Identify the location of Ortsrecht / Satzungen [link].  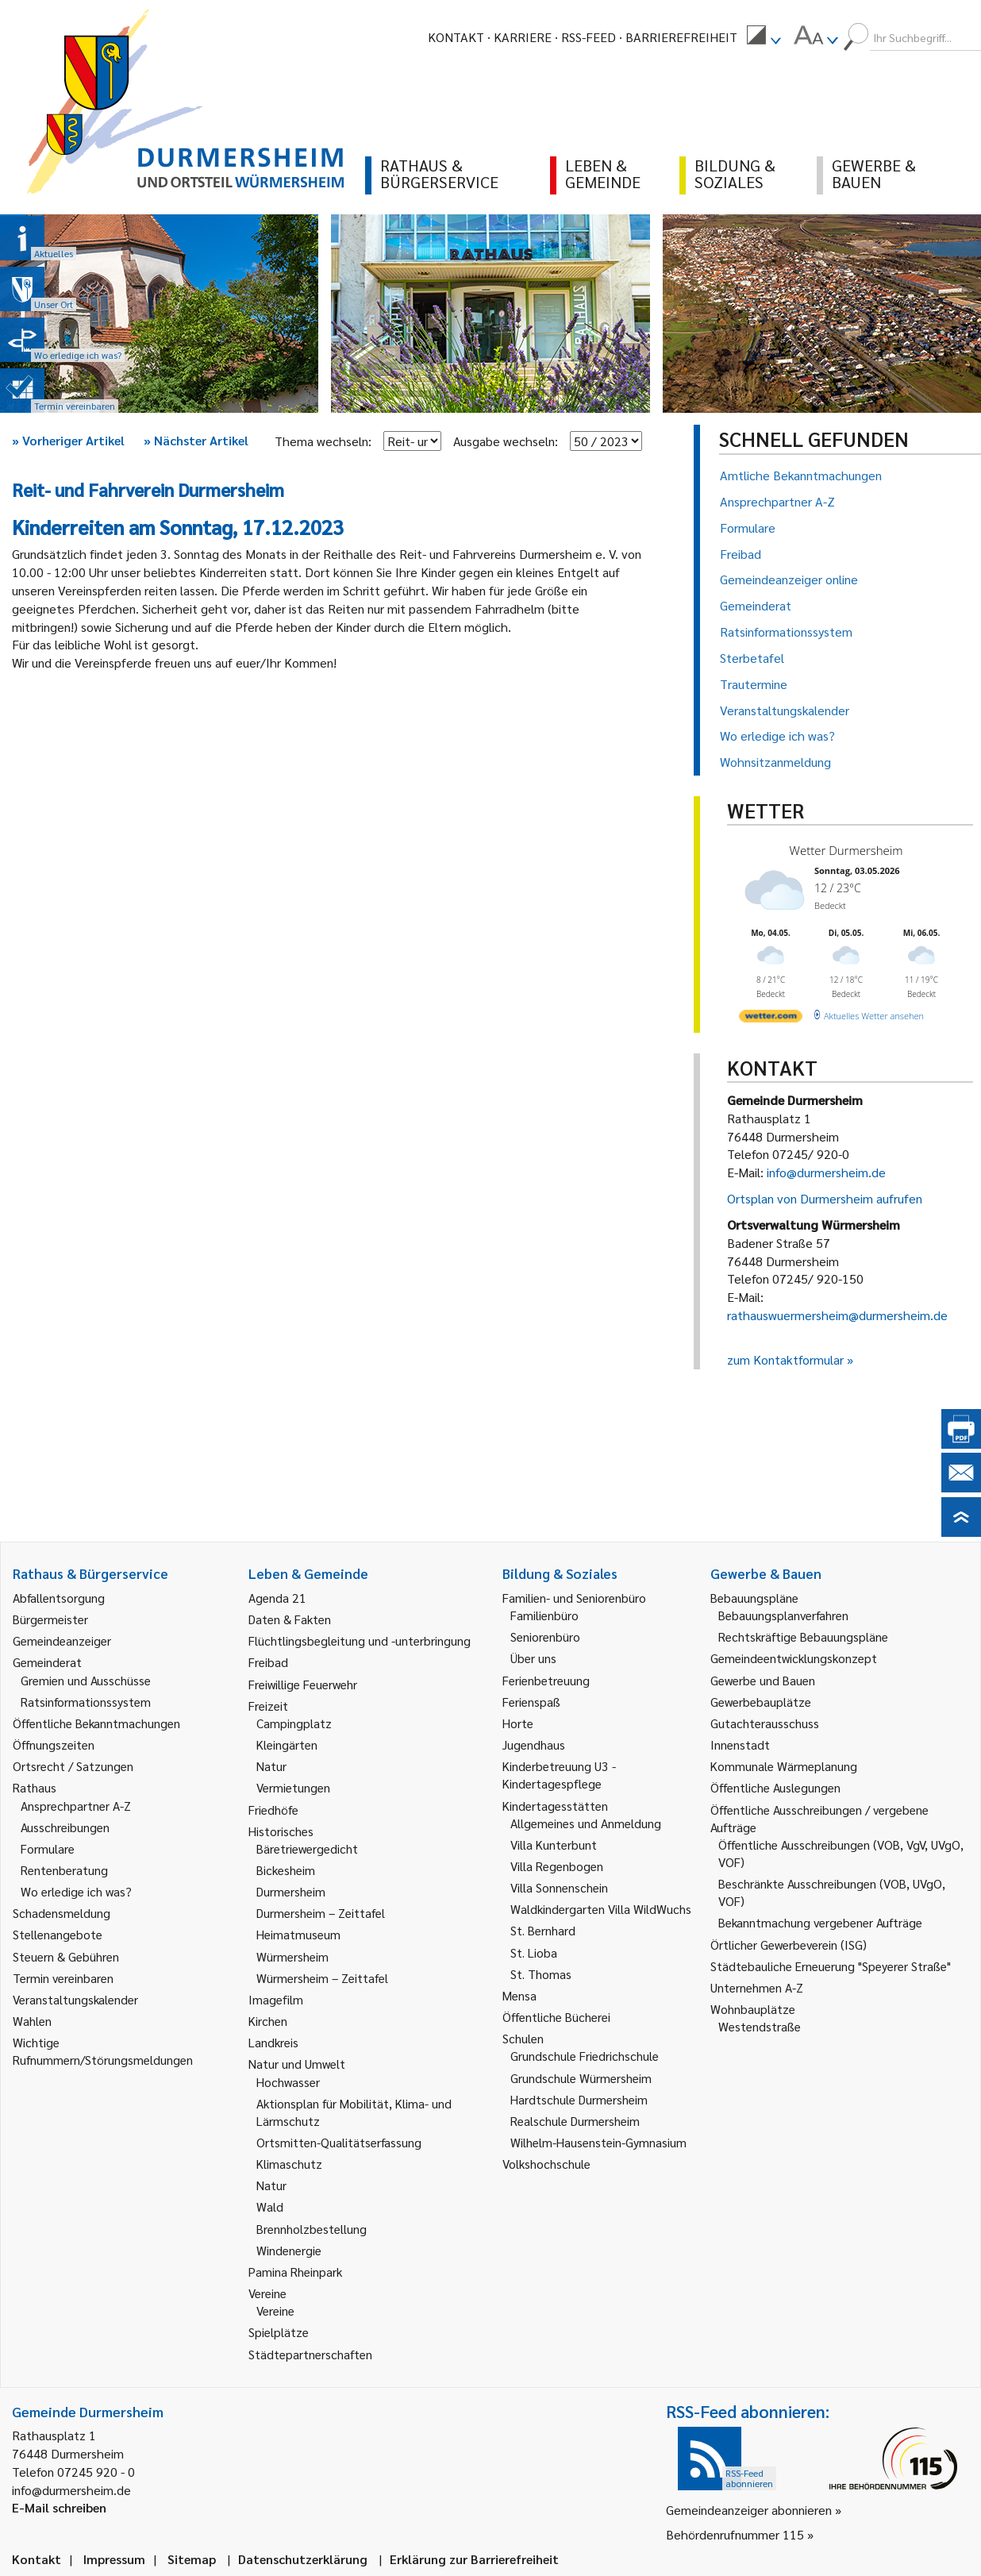
(73, 1766).